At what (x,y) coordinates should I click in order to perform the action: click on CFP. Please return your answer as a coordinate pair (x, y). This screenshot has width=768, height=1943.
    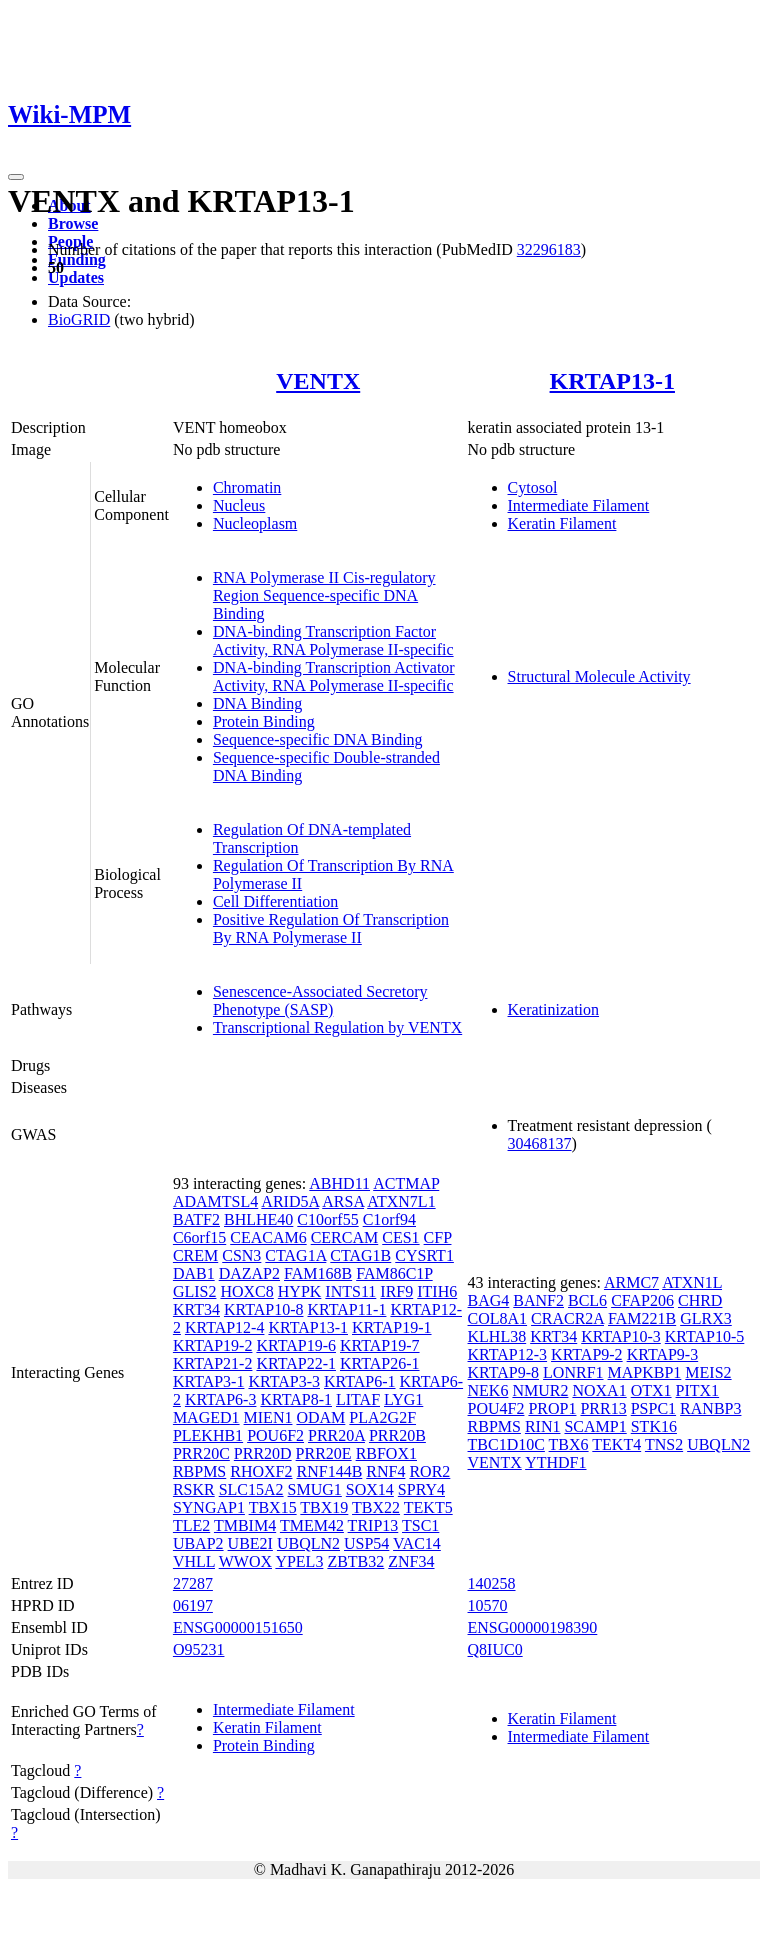
    Looking at the image, I should click on (438, 1237).